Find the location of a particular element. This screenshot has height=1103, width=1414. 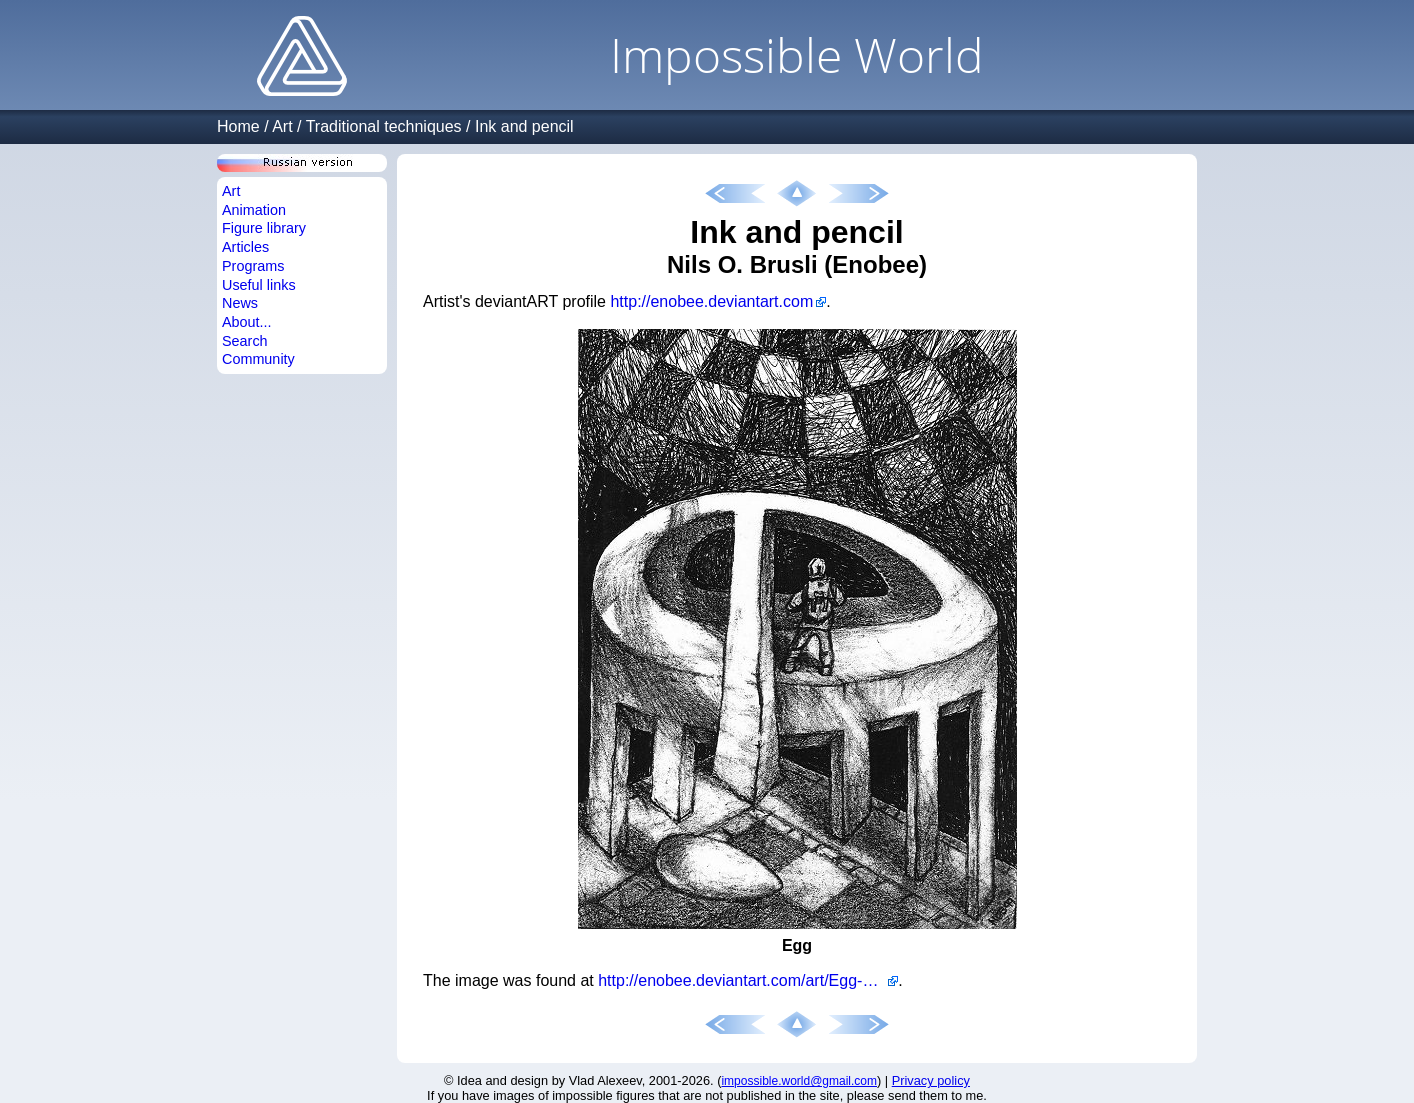

Animation is located at coordinates (254, 210).